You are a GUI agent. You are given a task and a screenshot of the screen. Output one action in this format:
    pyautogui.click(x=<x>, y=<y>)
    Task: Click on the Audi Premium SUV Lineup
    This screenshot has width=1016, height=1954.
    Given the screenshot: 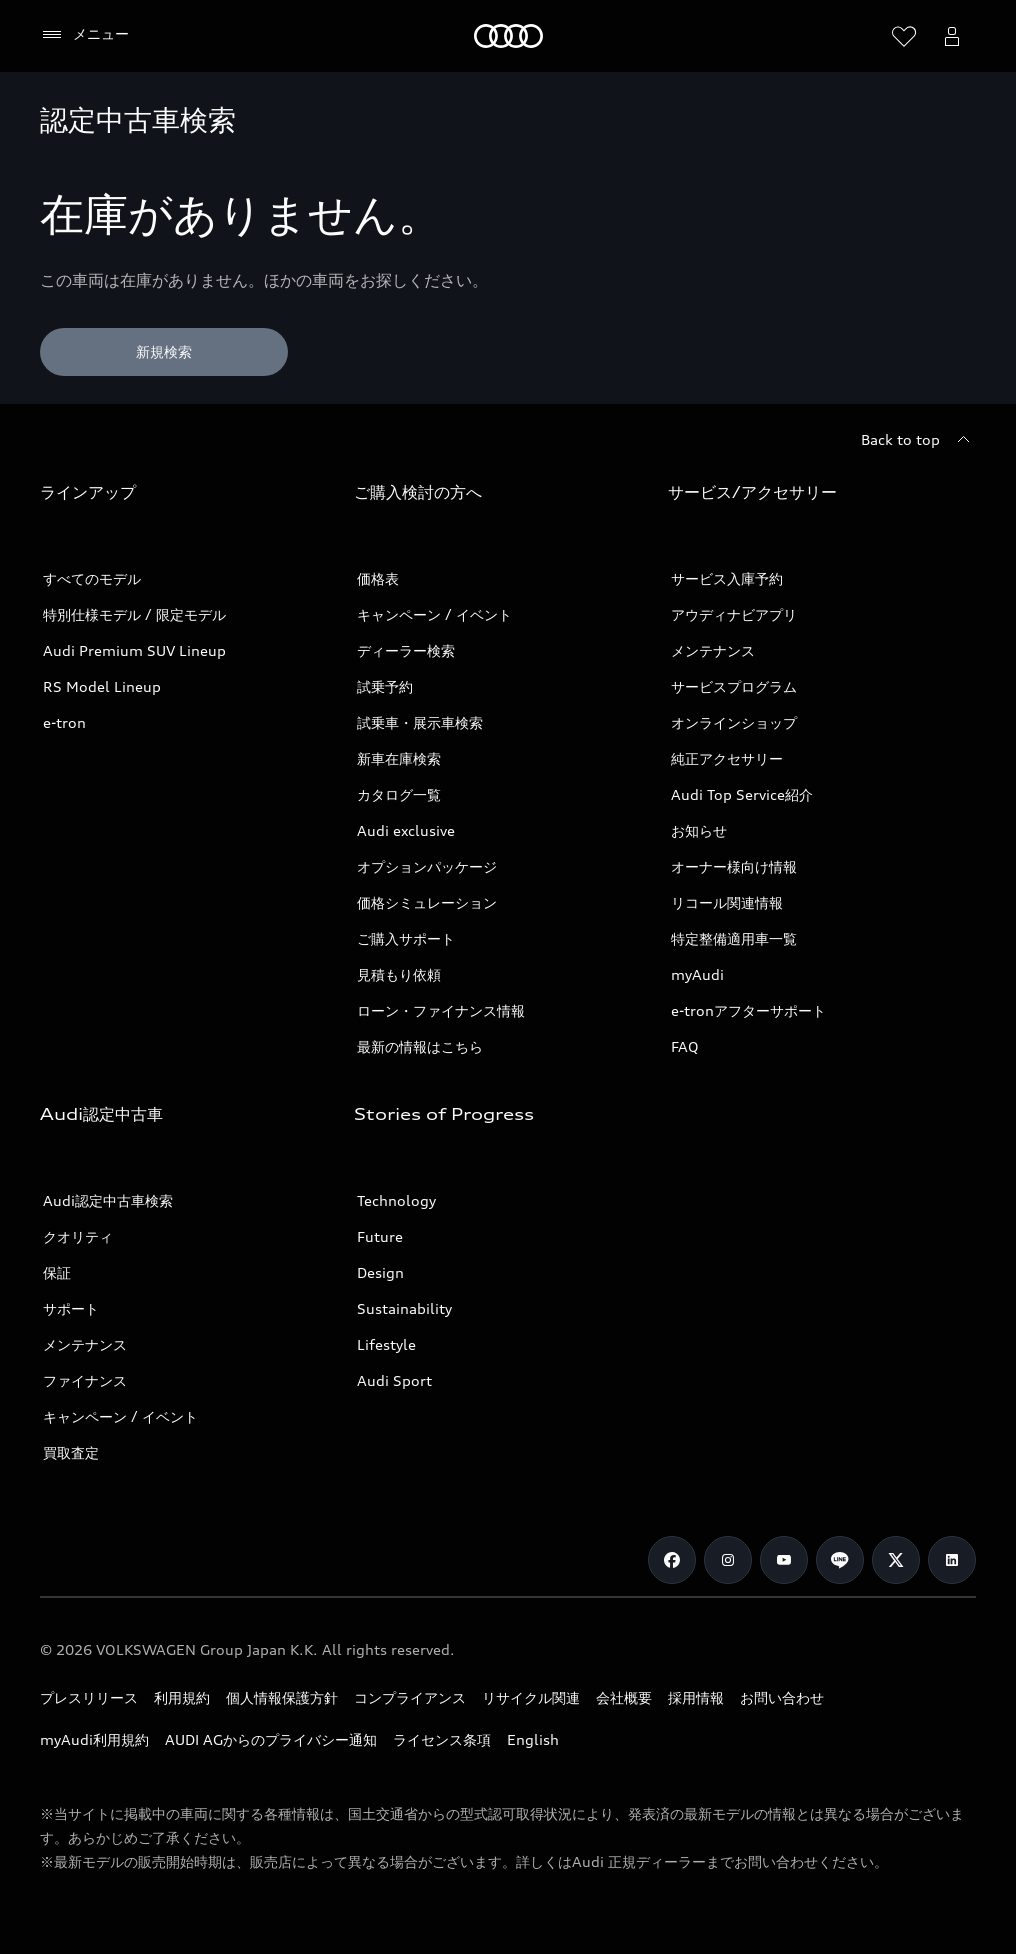 What is the action you would take?
    pyautogui.click(x=134, y=650)
    